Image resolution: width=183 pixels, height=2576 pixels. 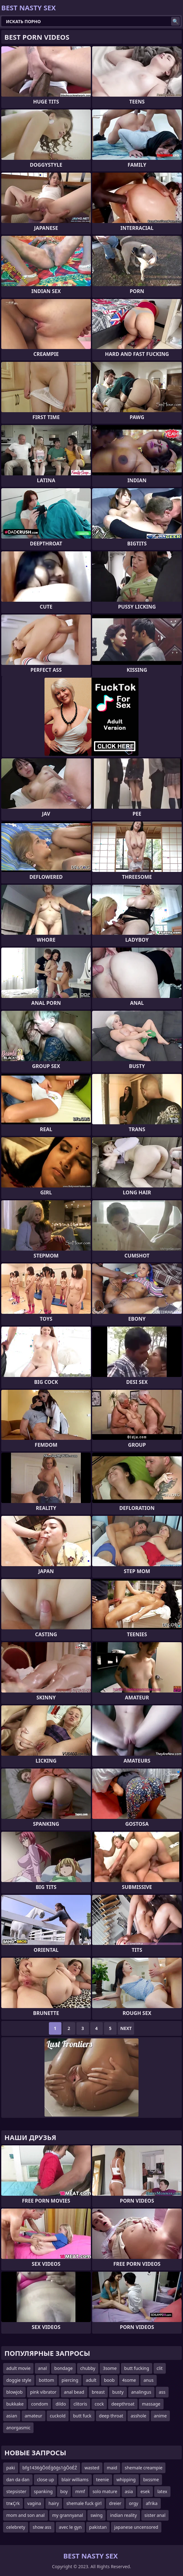 I want to click on shemale fuck girl, so click(x=84, y=2503).